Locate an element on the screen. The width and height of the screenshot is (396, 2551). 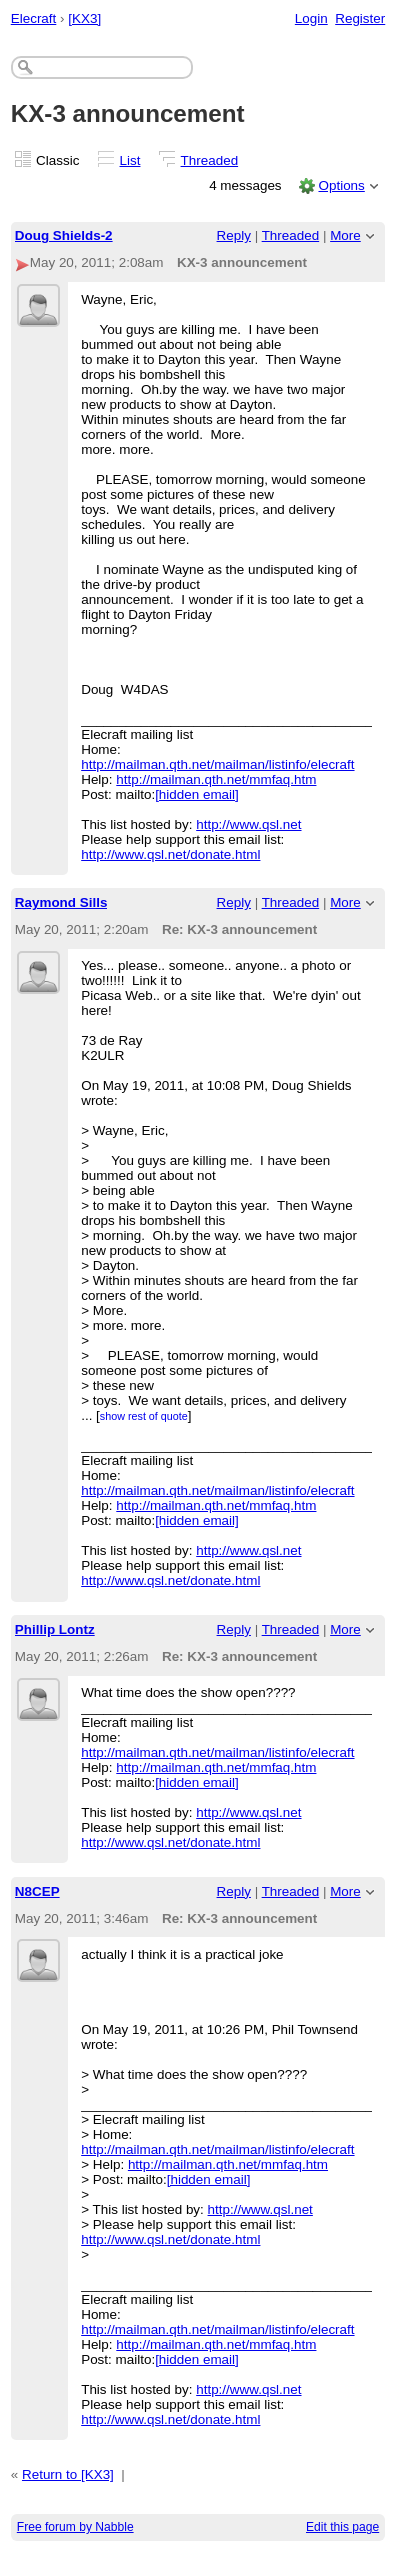
Login is located at coordinates (311, 18).